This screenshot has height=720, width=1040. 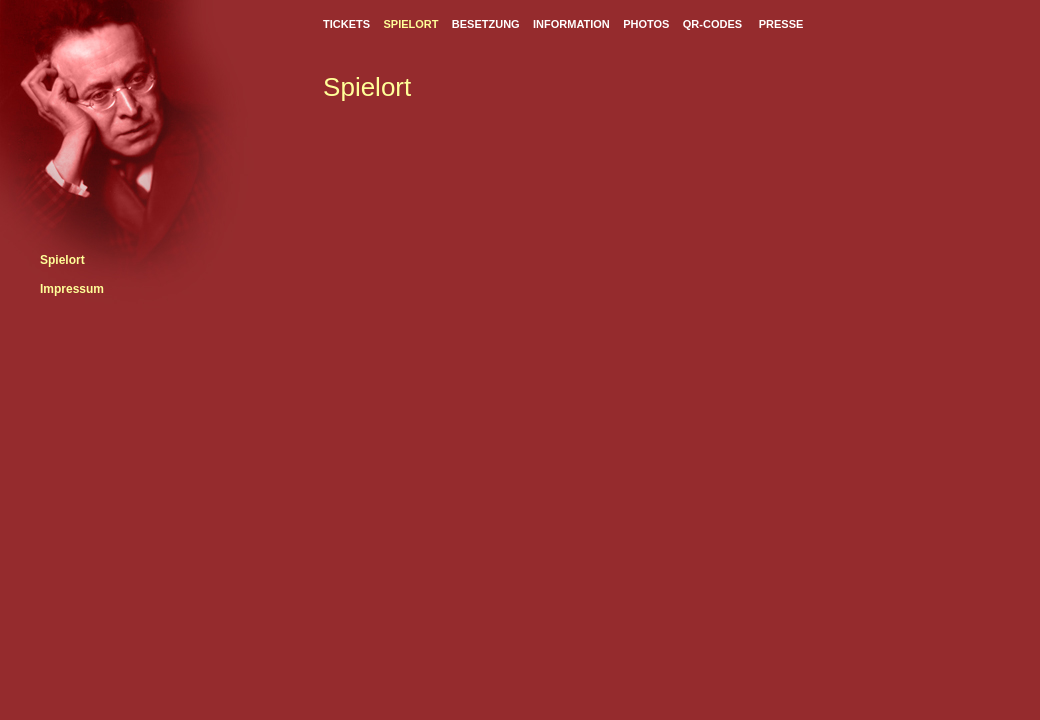 What do you see at coordinates (62, 260) in the screenshot?
I see `Spielort` at bounding box center [62, 260].